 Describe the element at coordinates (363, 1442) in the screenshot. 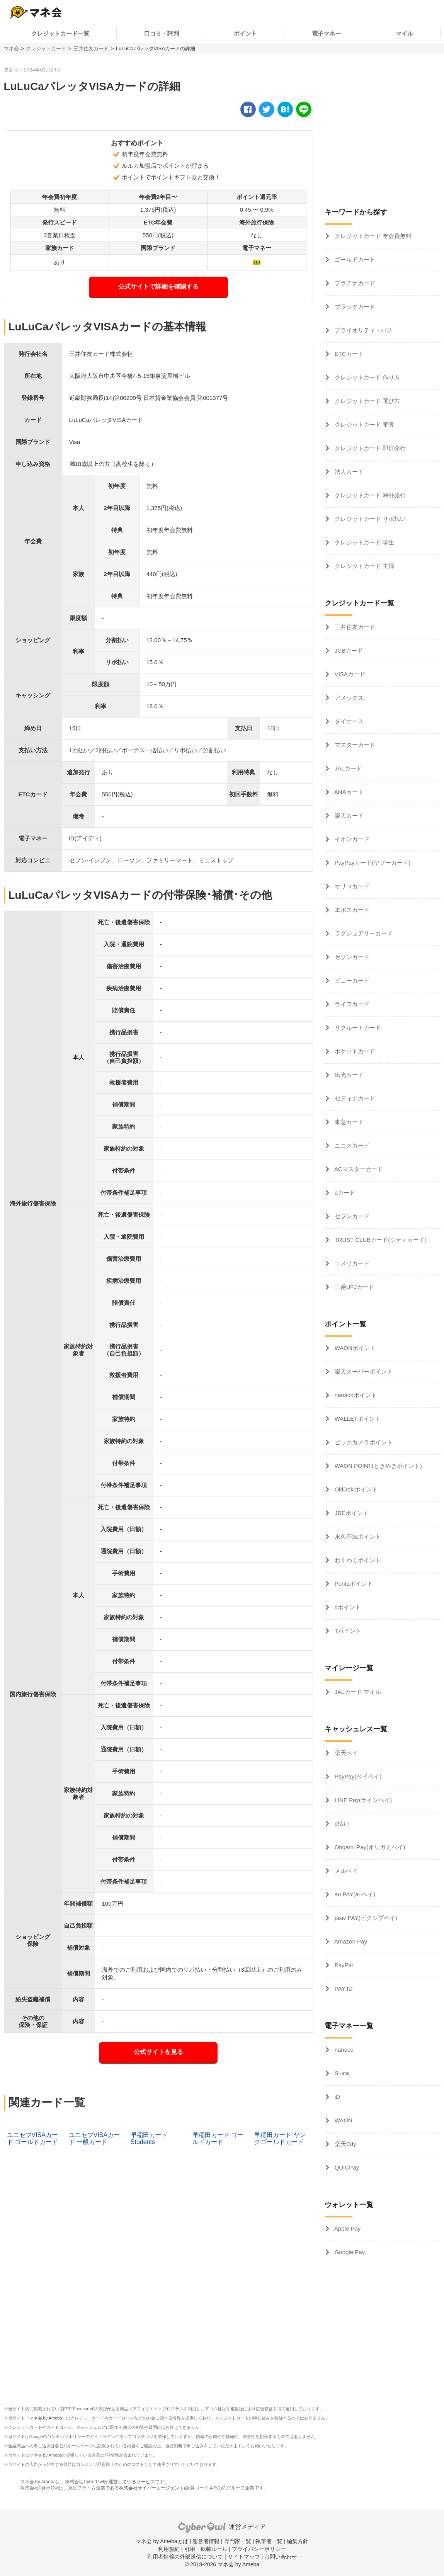

I see `ビックカメラポイント` at that location.